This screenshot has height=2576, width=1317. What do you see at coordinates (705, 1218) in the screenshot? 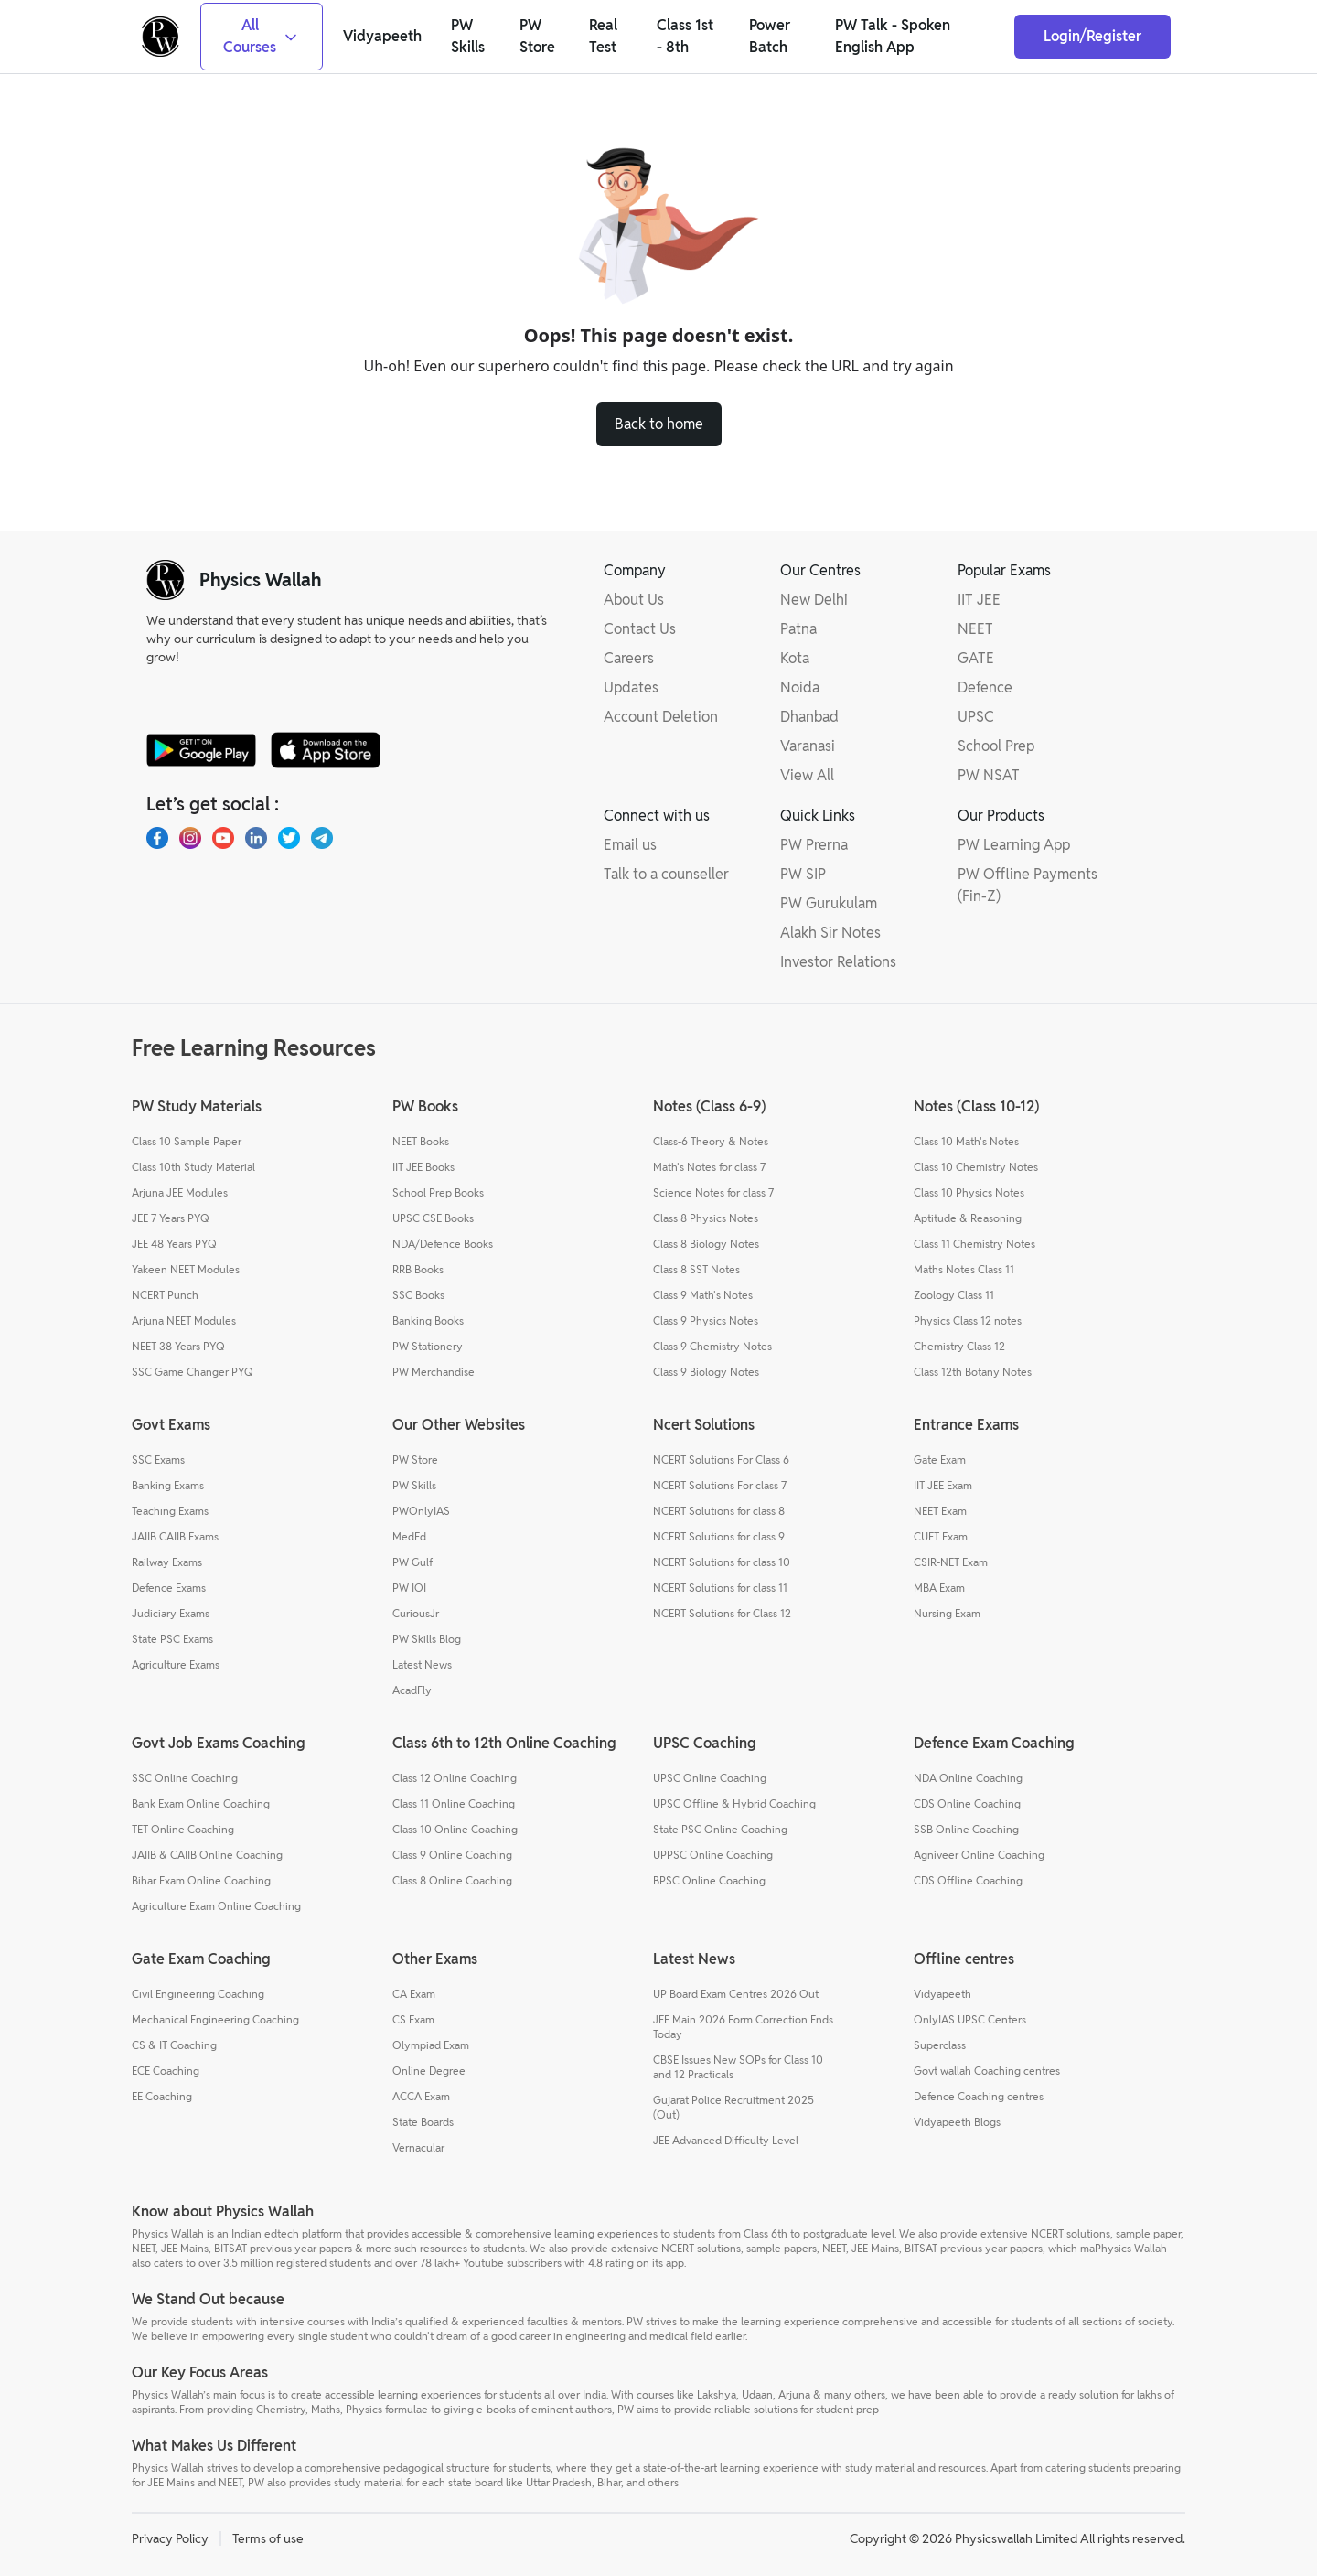
I see `Class 8 Physics Notes` at bounding box center [705, 1218].